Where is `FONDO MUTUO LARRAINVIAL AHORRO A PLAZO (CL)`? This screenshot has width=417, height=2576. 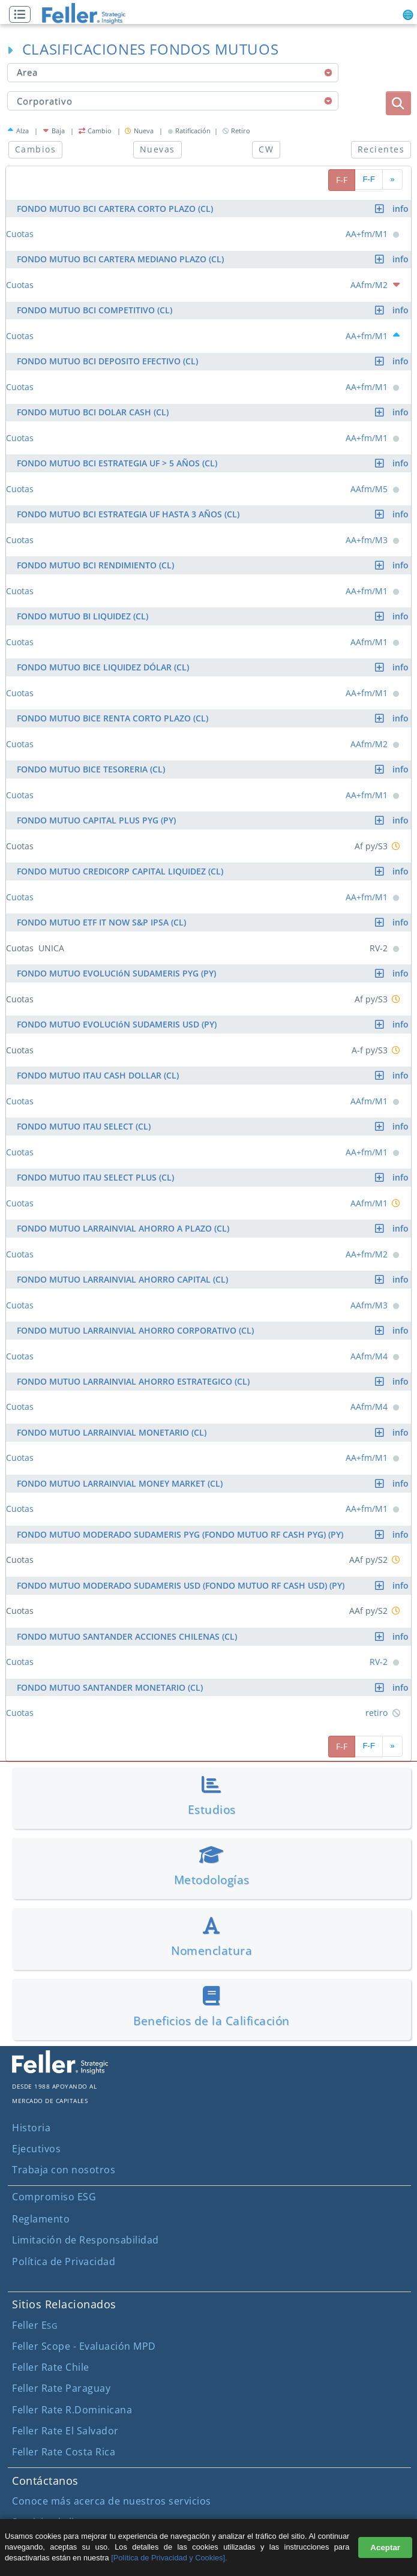
FONDO MUTUO LARRAINVIAL AHORRO A PLAZO (CL) is located at coordinates (214, 1228).